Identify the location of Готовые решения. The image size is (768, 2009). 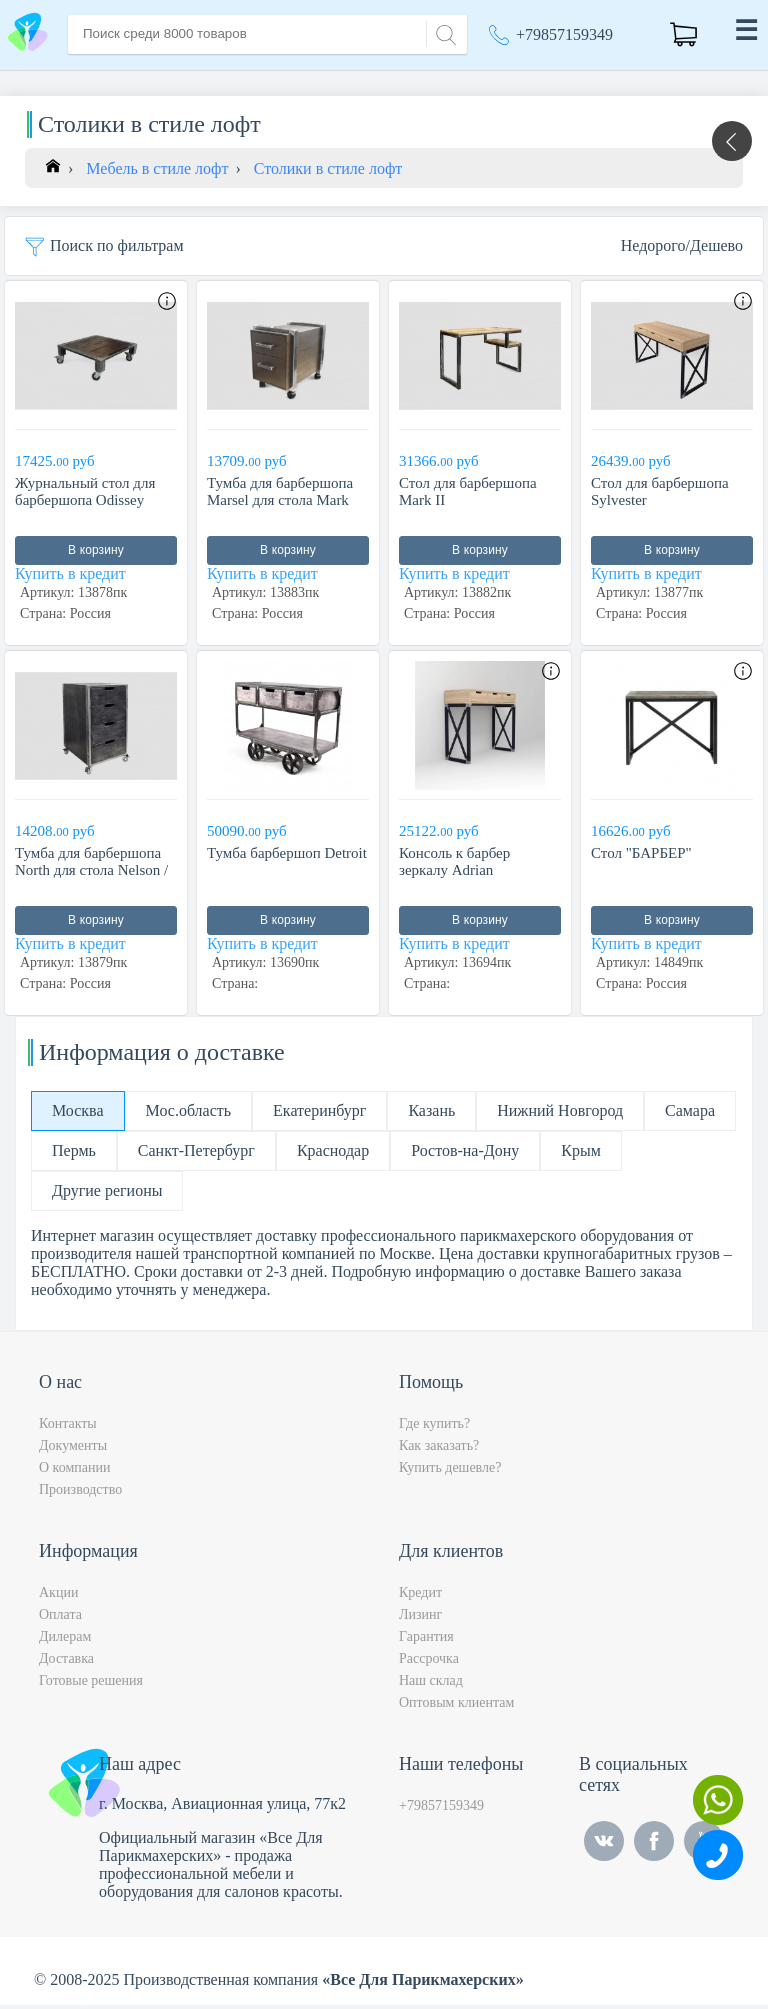
(91, 1684).